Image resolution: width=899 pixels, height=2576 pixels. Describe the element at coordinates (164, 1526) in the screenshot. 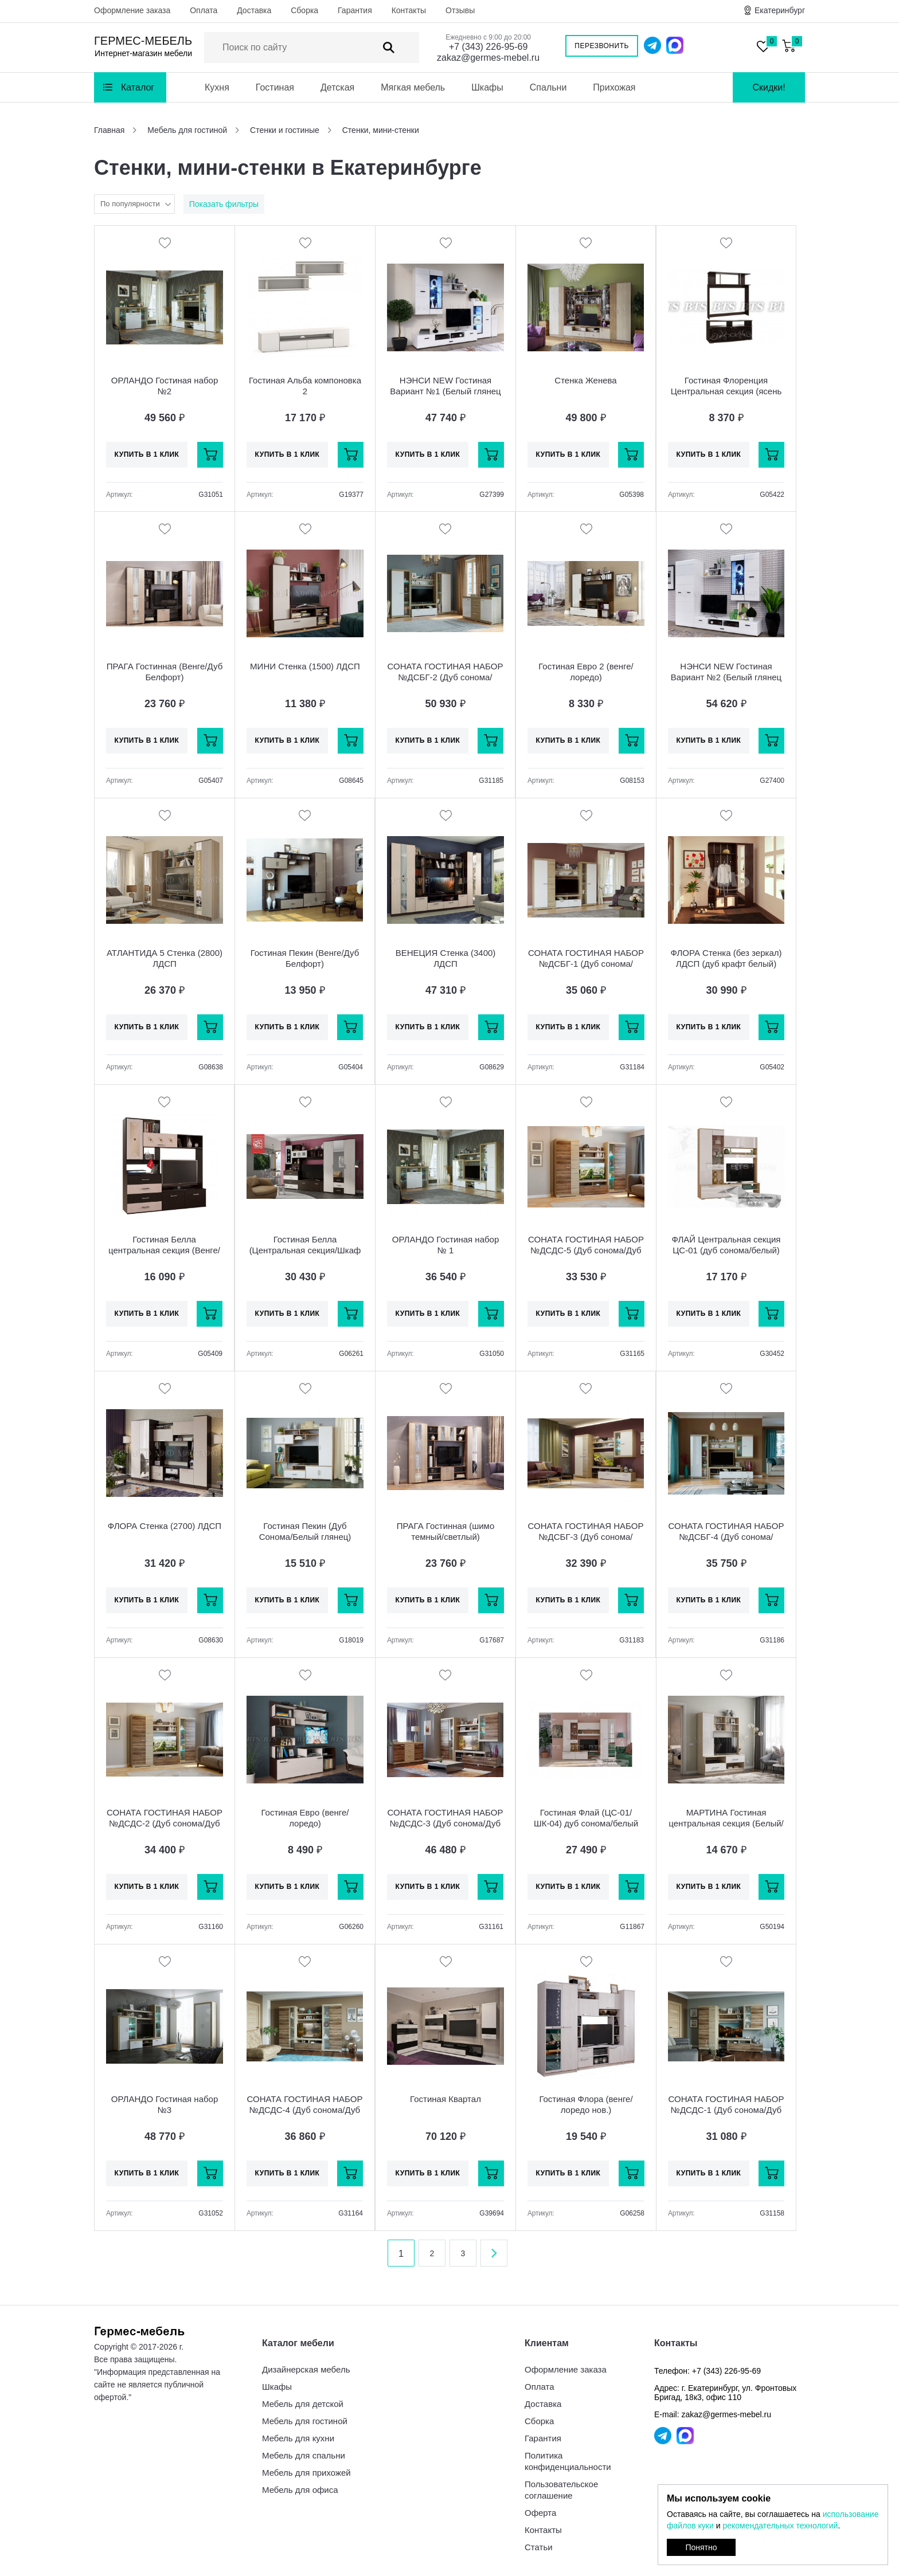

I see `ФЛОРА Стенка (2700) ЛДСП` at that location.